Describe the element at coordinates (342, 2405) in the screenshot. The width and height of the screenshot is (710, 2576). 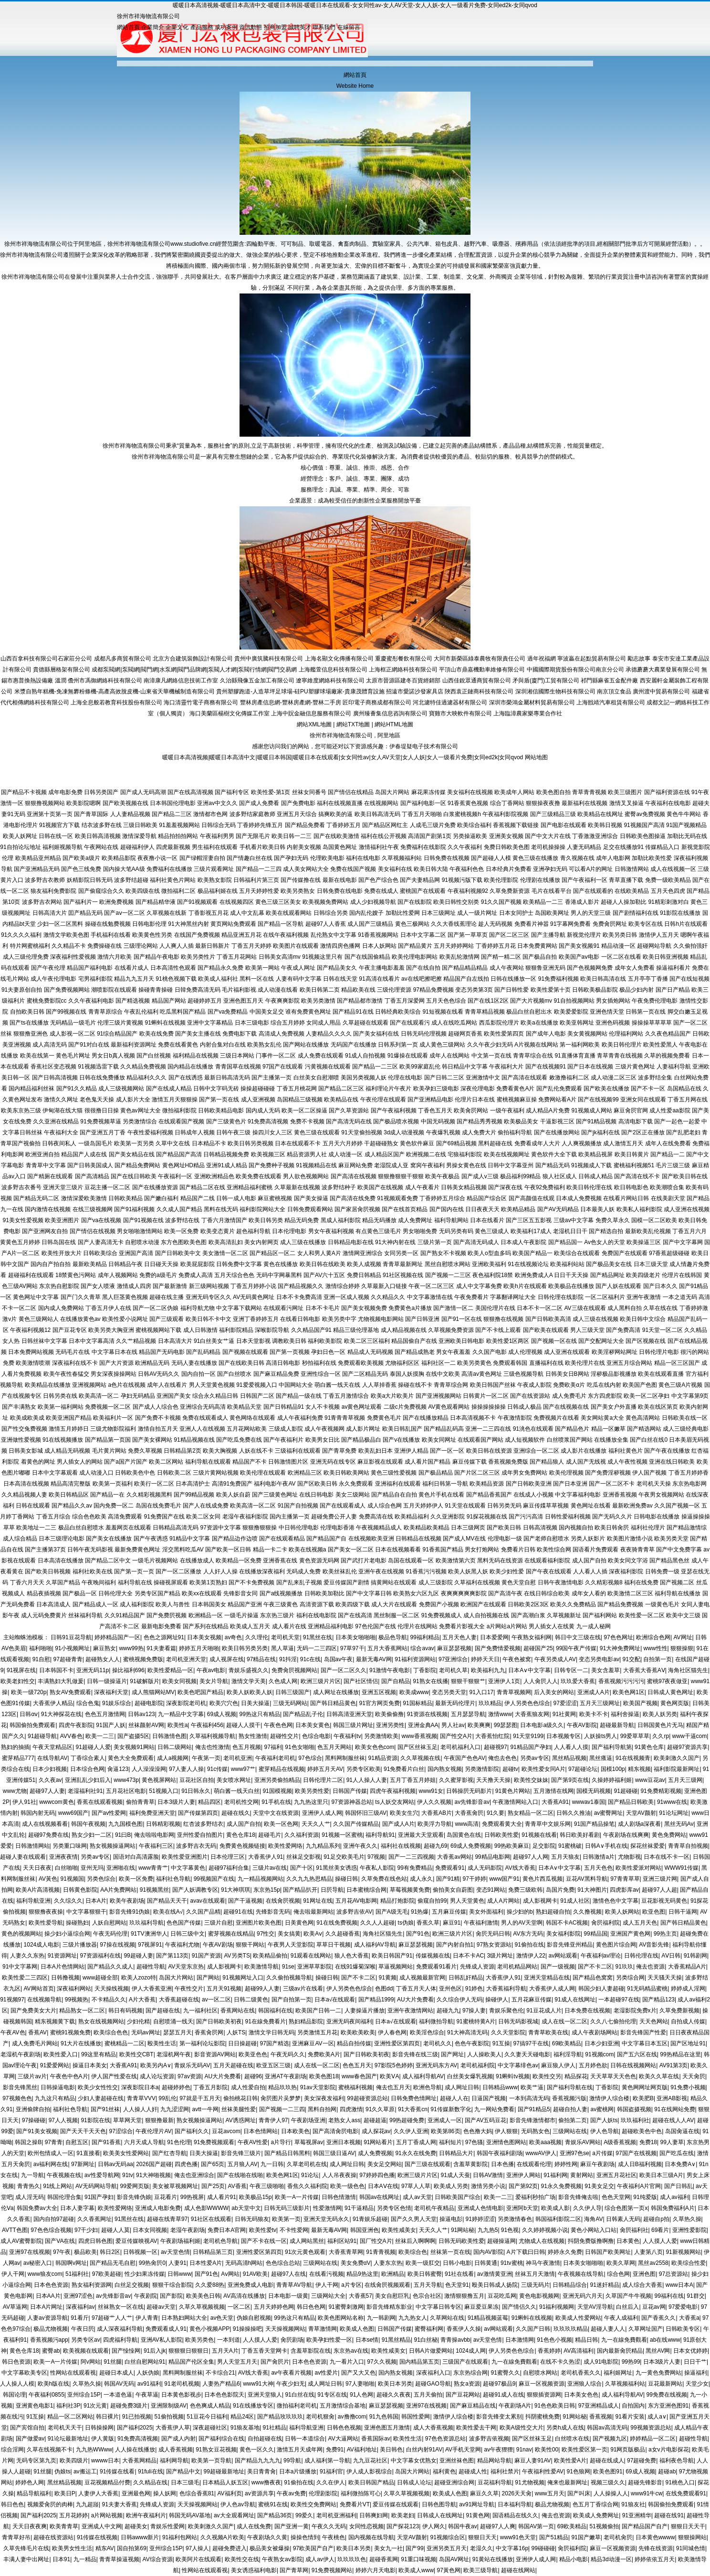
I see `五月激情综合基地` at that location.